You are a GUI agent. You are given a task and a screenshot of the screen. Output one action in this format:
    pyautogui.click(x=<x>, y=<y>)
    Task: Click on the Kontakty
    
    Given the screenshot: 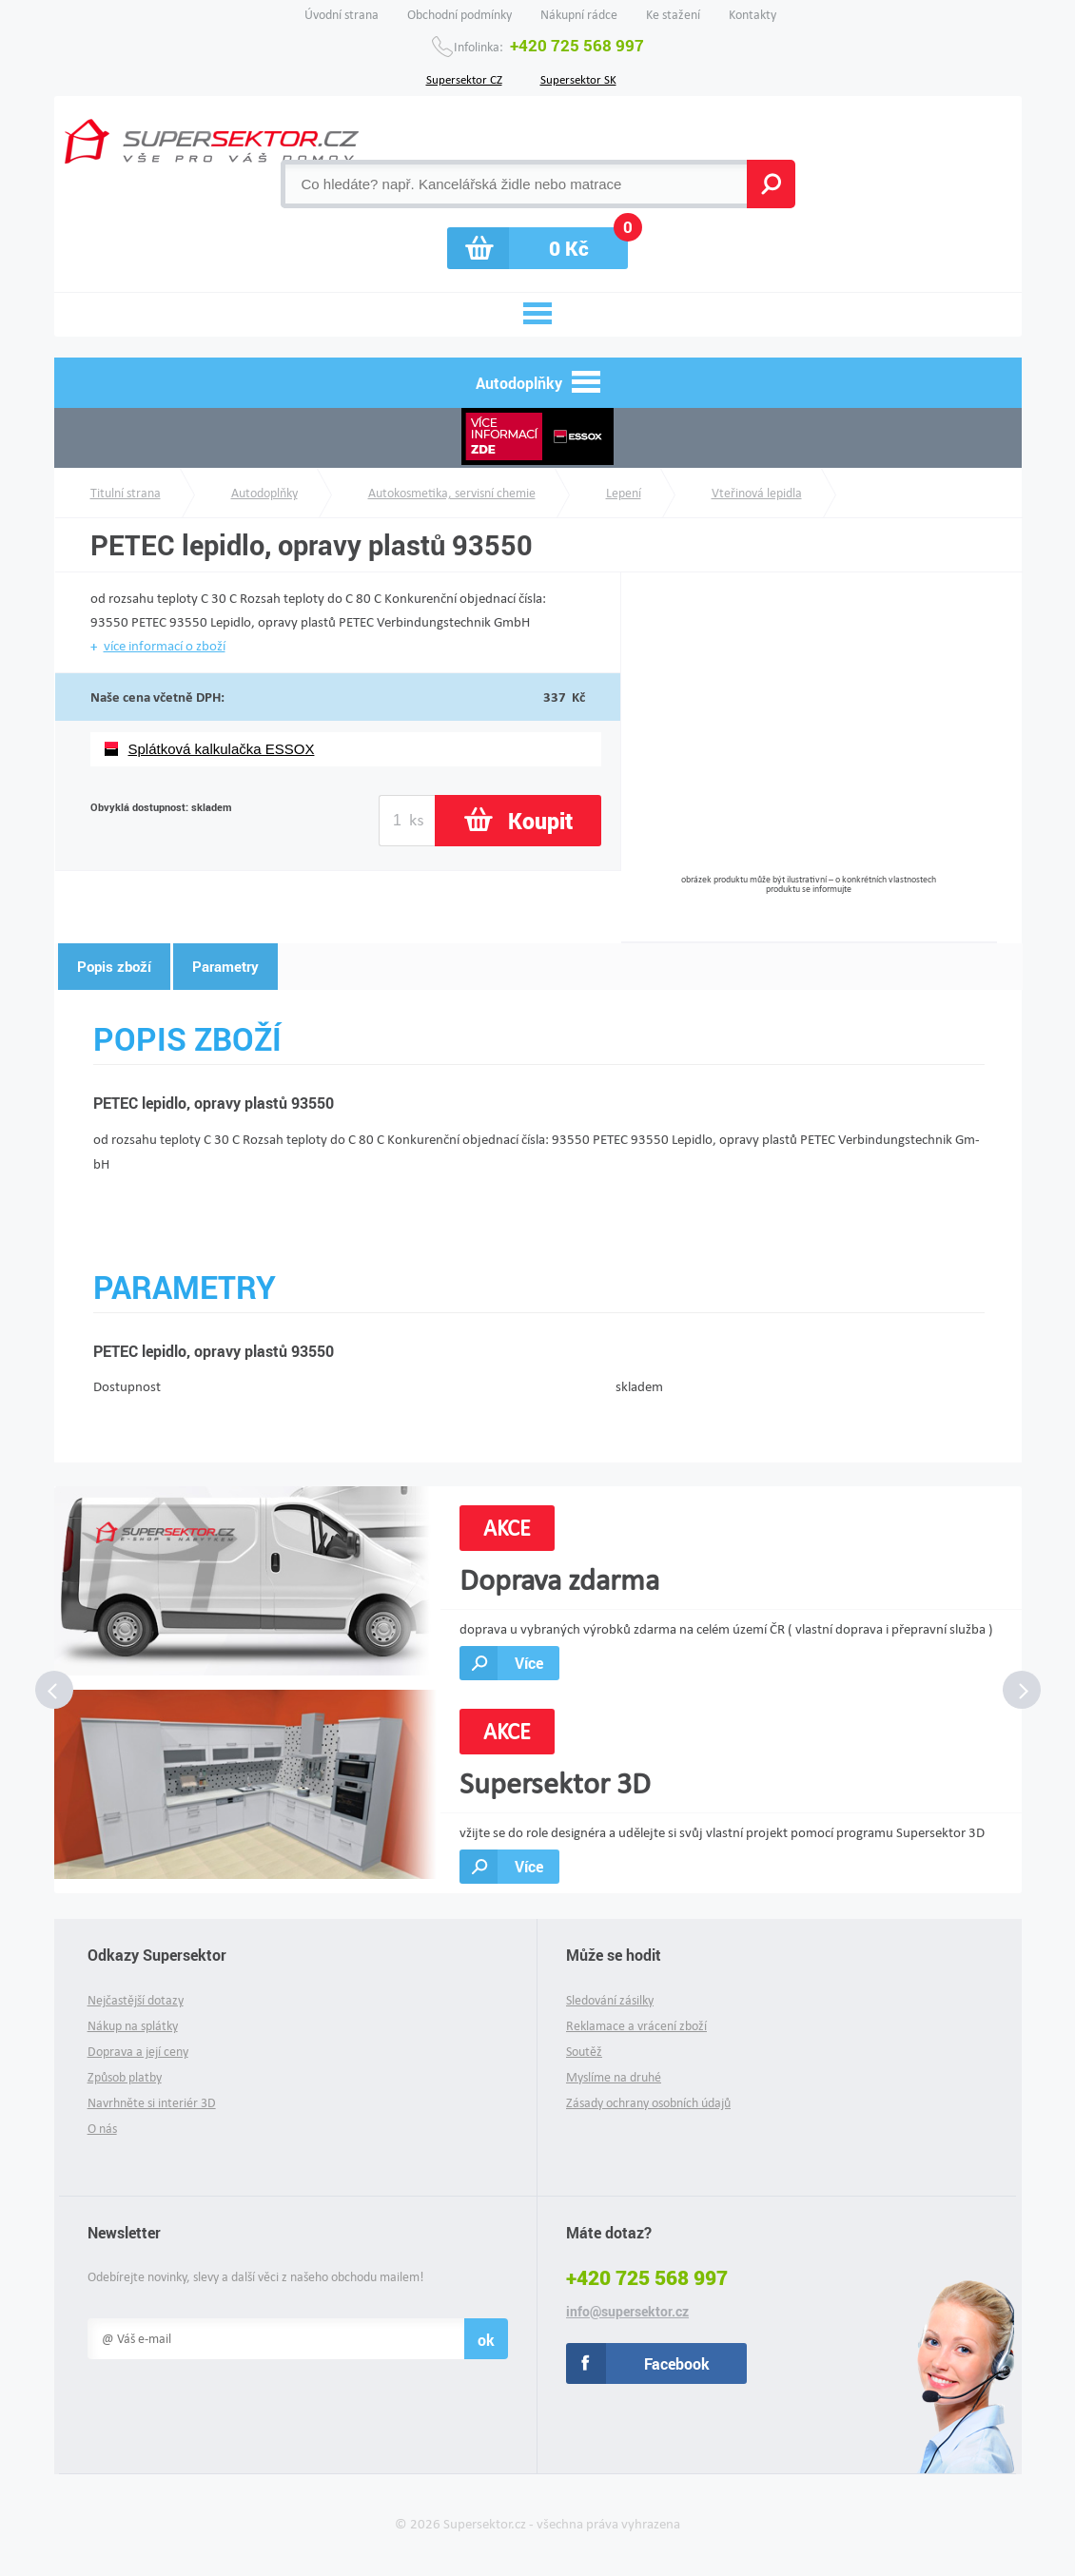 What is the action you would take?
    pyautogui.click(x=752, y=15)
    